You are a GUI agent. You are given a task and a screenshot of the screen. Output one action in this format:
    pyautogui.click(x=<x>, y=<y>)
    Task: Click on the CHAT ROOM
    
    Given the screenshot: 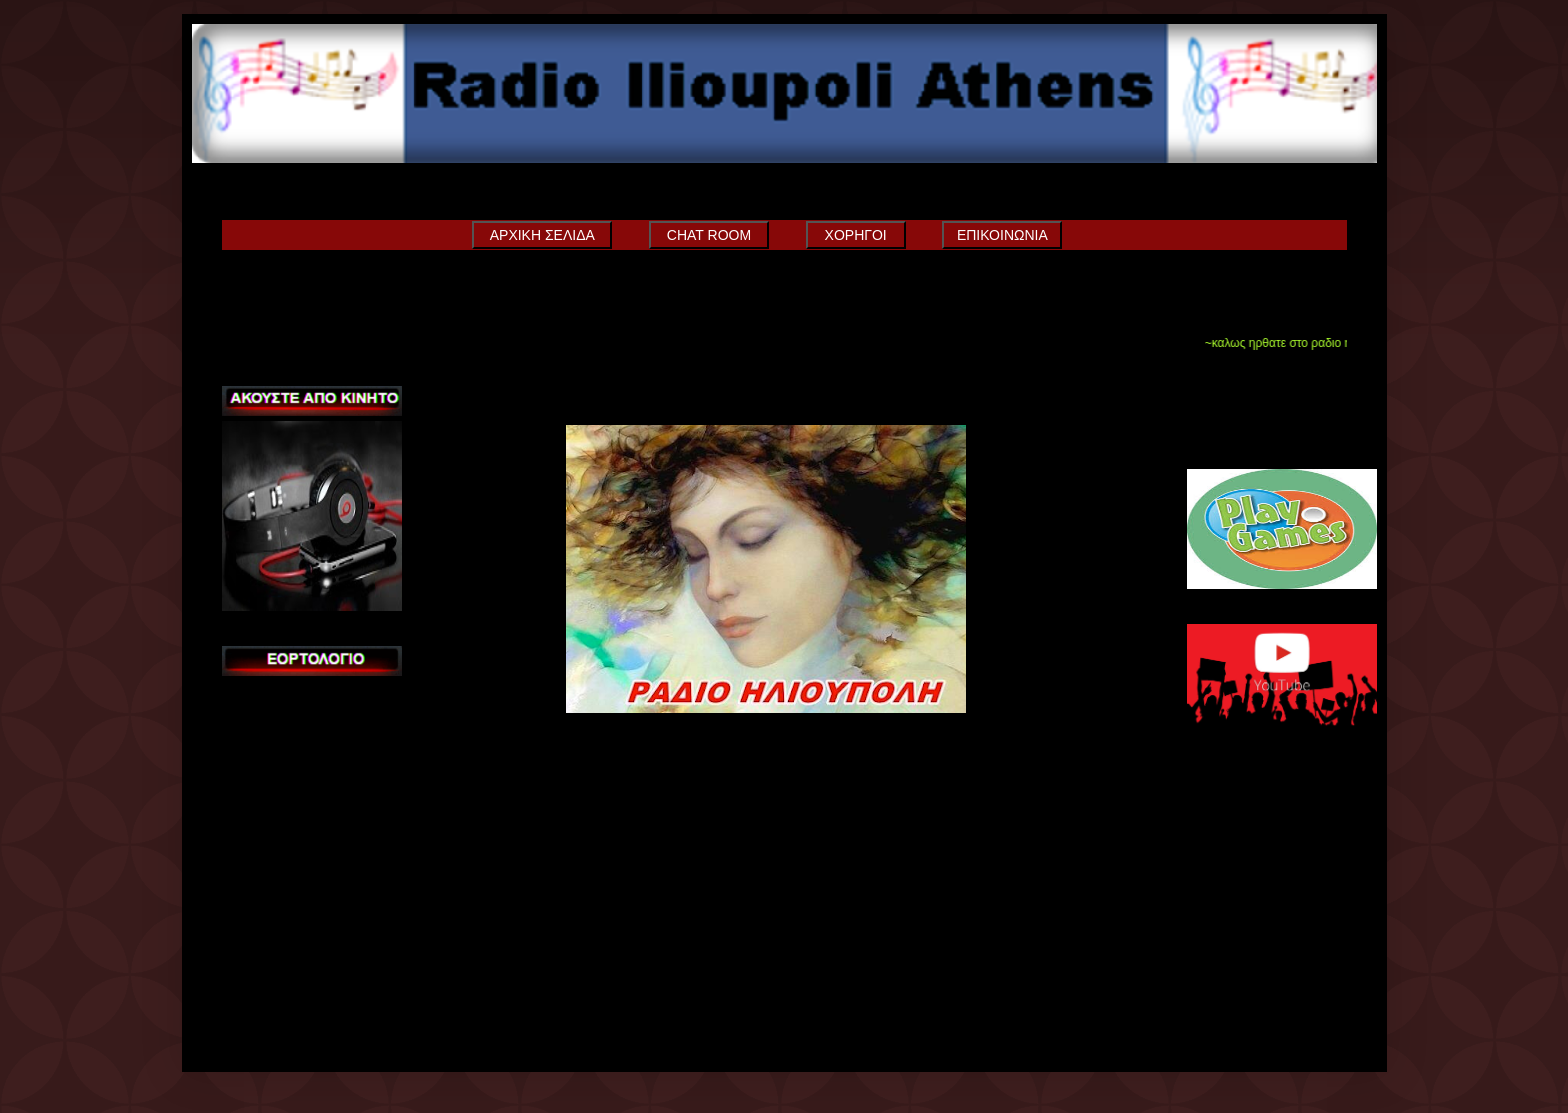 What is the action you would take?
    pyautogui.click(x=709, y=235)
    